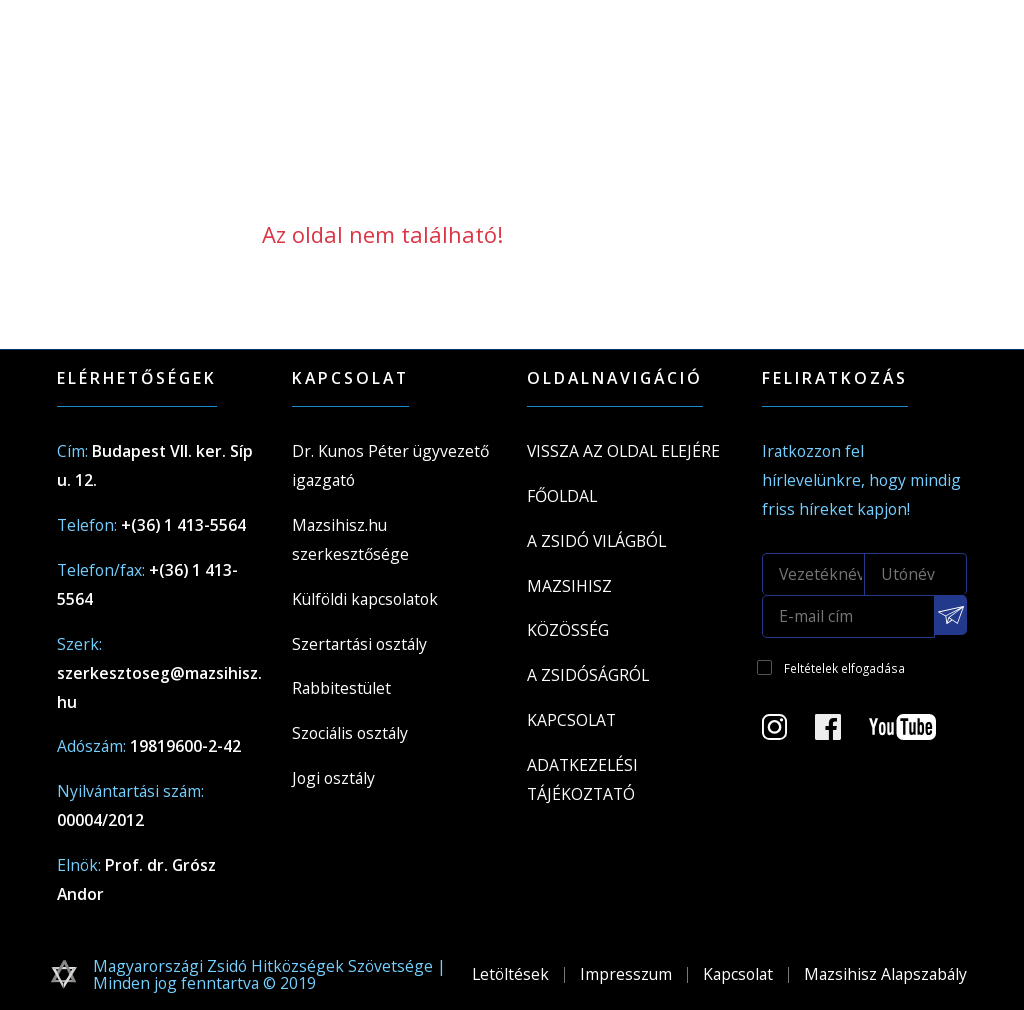  What do you see at coordinates (568, 630) in the screenshot?
I see `Közösség` at bounding box center [568, 630].